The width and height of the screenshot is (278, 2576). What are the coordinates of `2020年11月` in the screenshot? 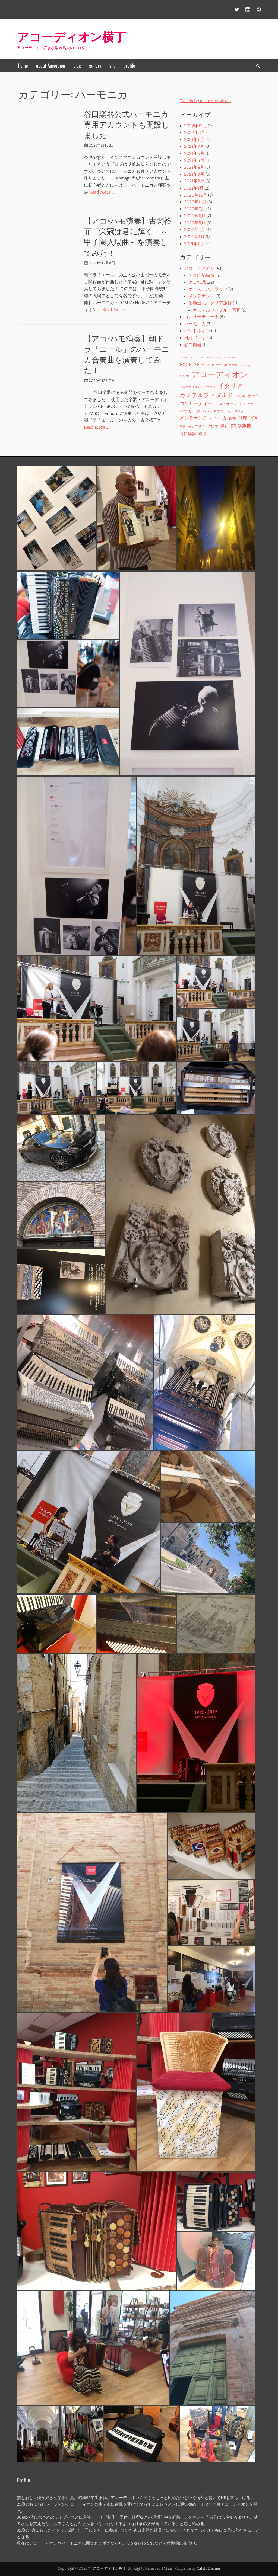 It's located at (195, 202).